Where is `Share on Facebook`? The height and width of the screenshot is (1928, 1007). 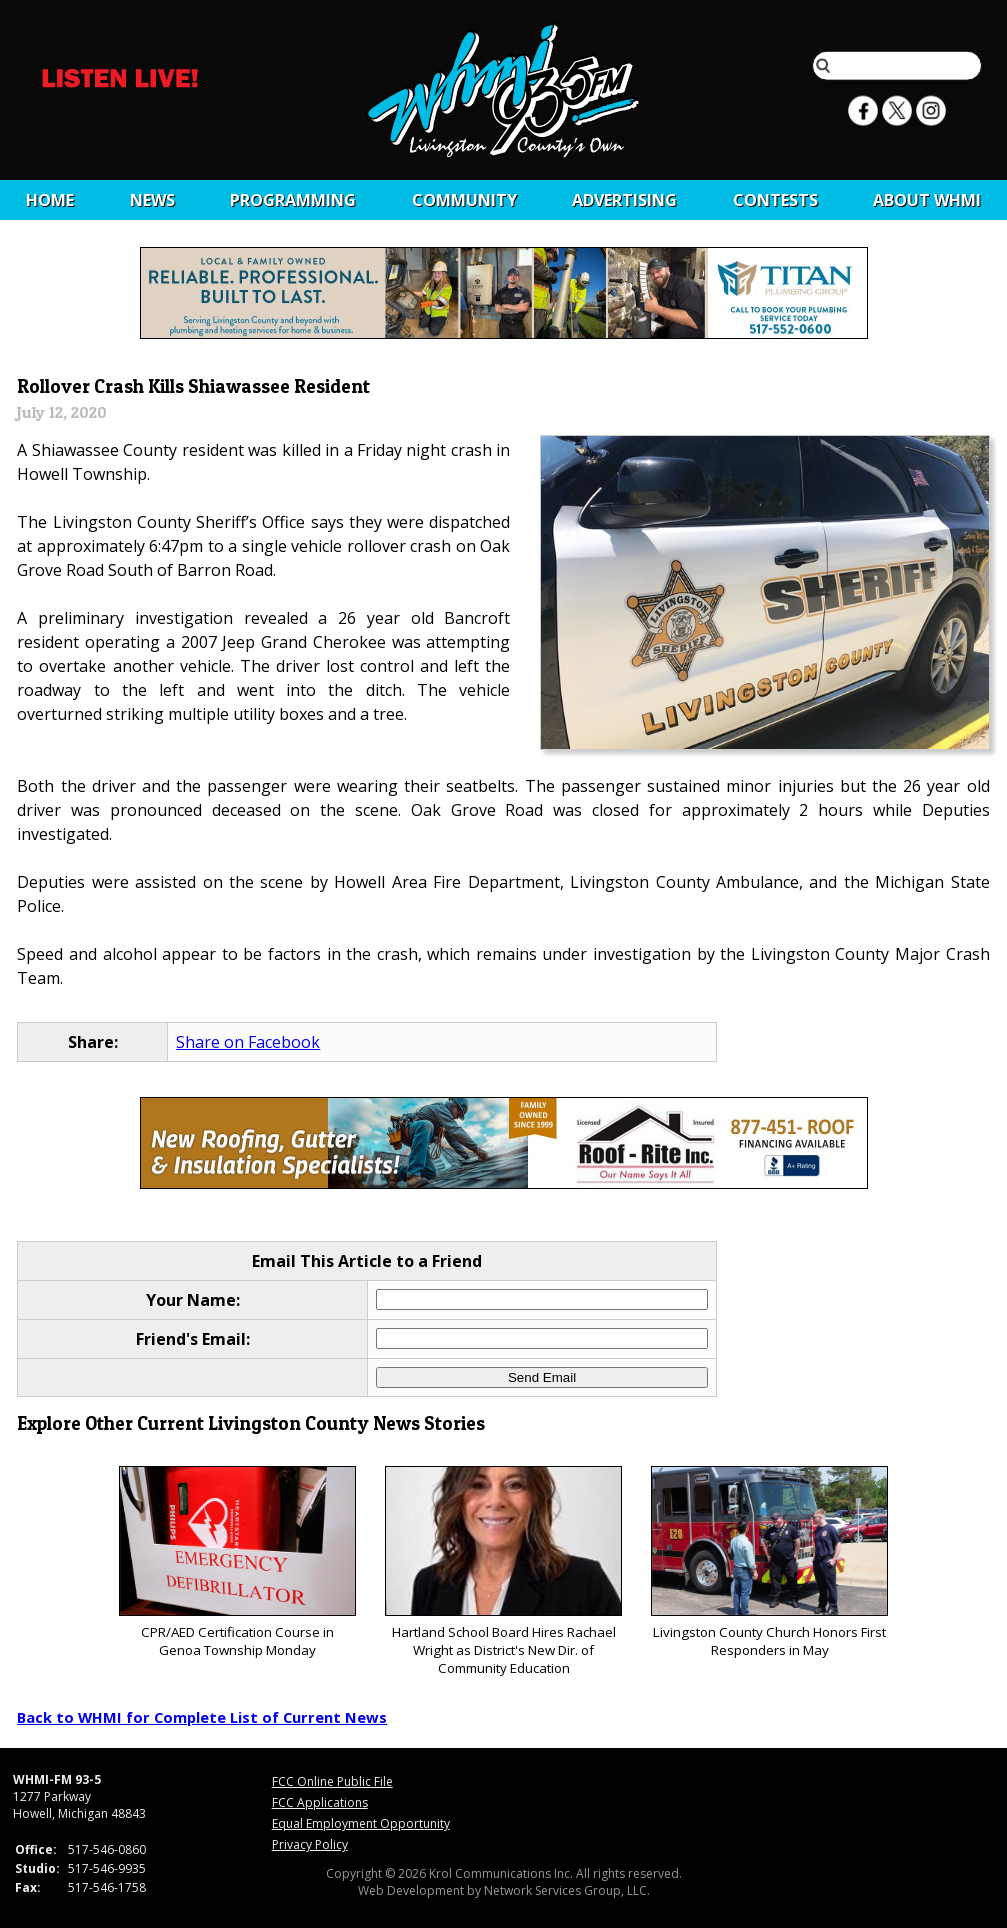 Share on Facebook is located at coordinates (248, 1042).